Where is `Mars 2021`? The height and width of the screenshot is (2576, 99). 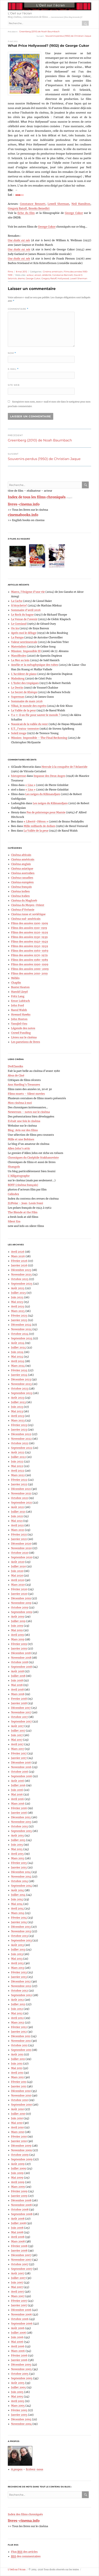 Mars 2021 is located at coordinates (17, 1530).